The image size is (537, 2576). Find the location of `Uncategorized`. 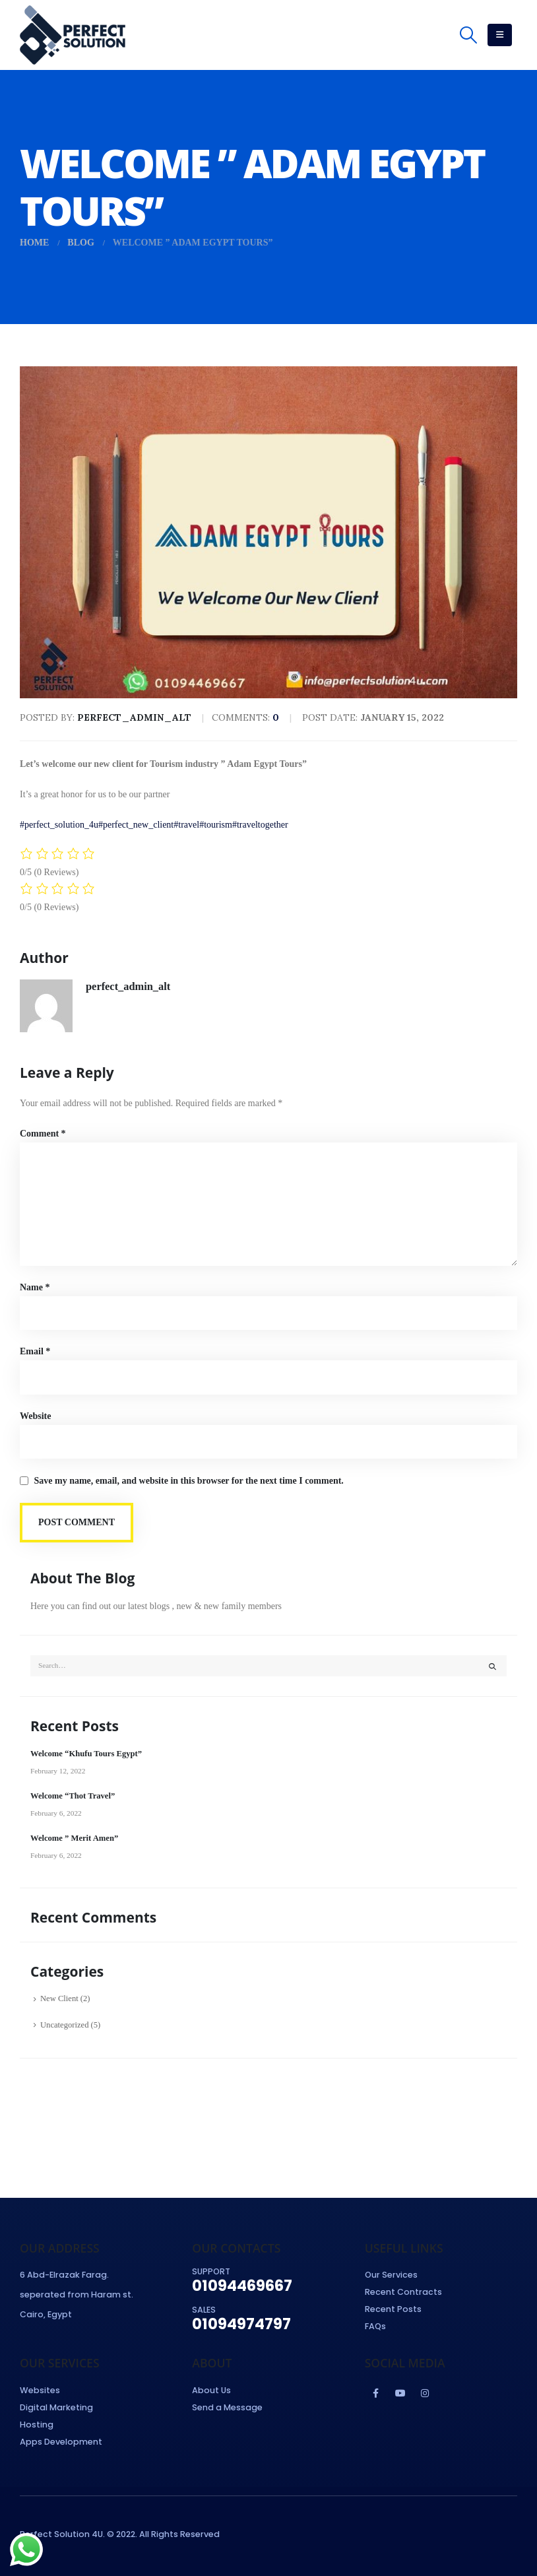

Uncategorized is located at coordinates (64, 2025).